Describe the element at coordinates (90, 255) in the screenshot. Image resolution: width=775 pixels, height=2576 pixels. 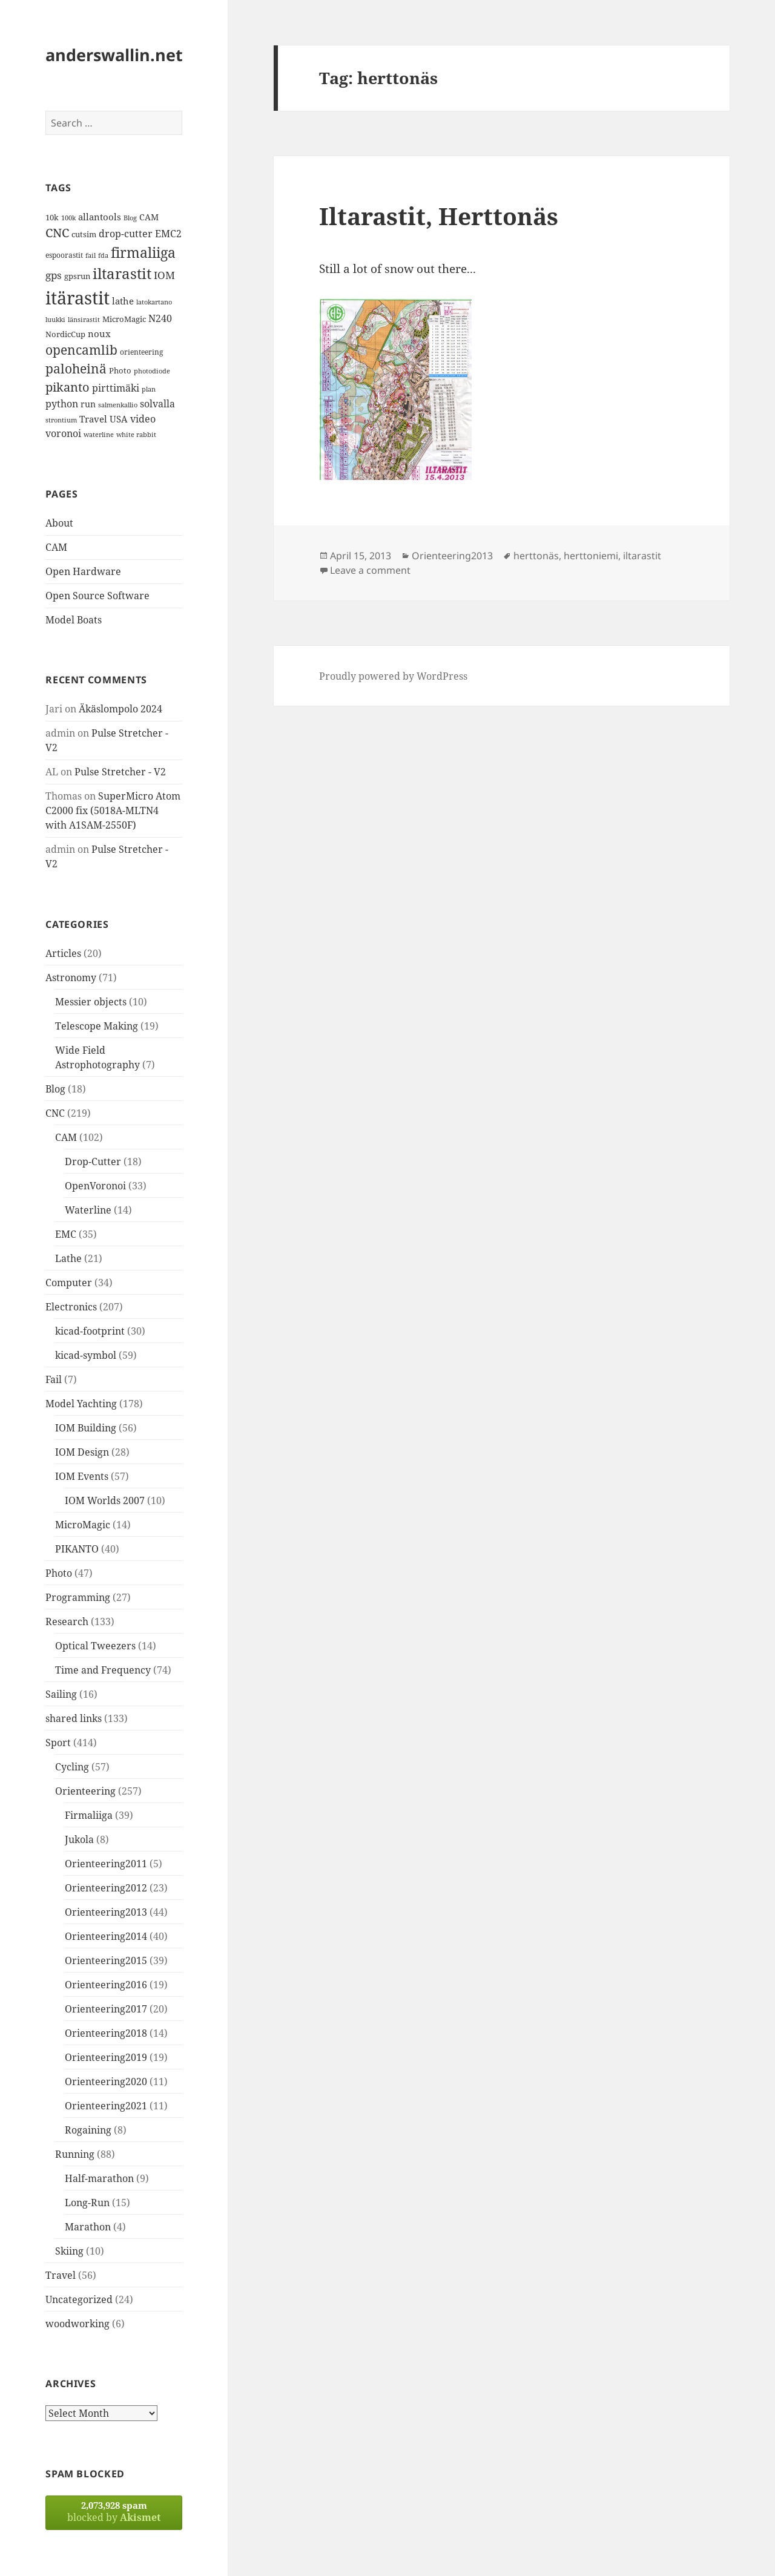
I see `fail [fail (11 items)]` at that location.